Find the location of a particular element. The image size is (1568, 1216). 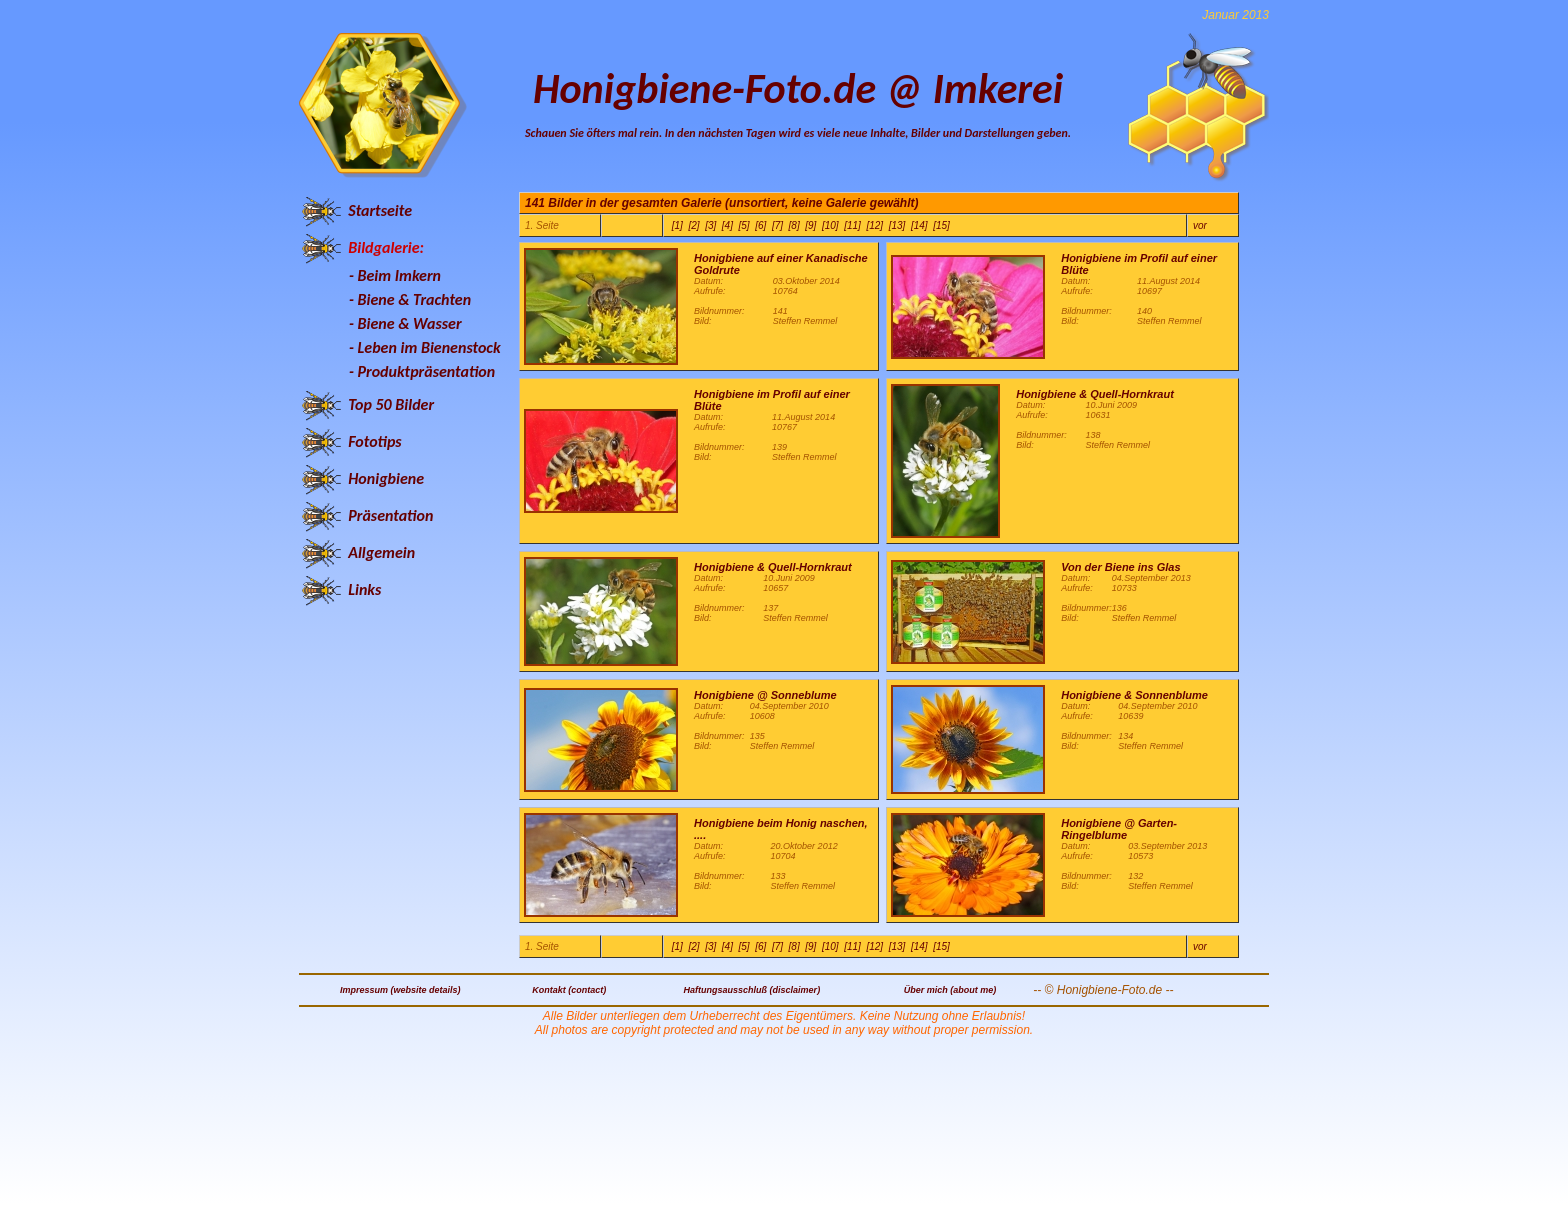

[10] is located at coordinates (830, 225).